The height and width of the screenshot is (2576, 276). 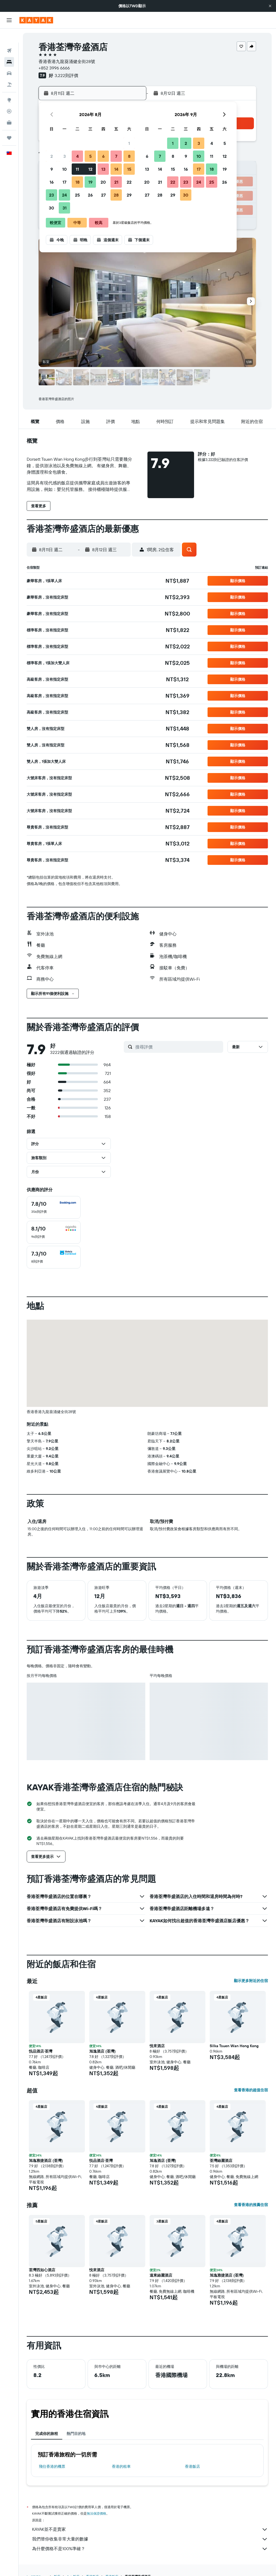 I want to click on 23 [button], so click(x=51, y=195).